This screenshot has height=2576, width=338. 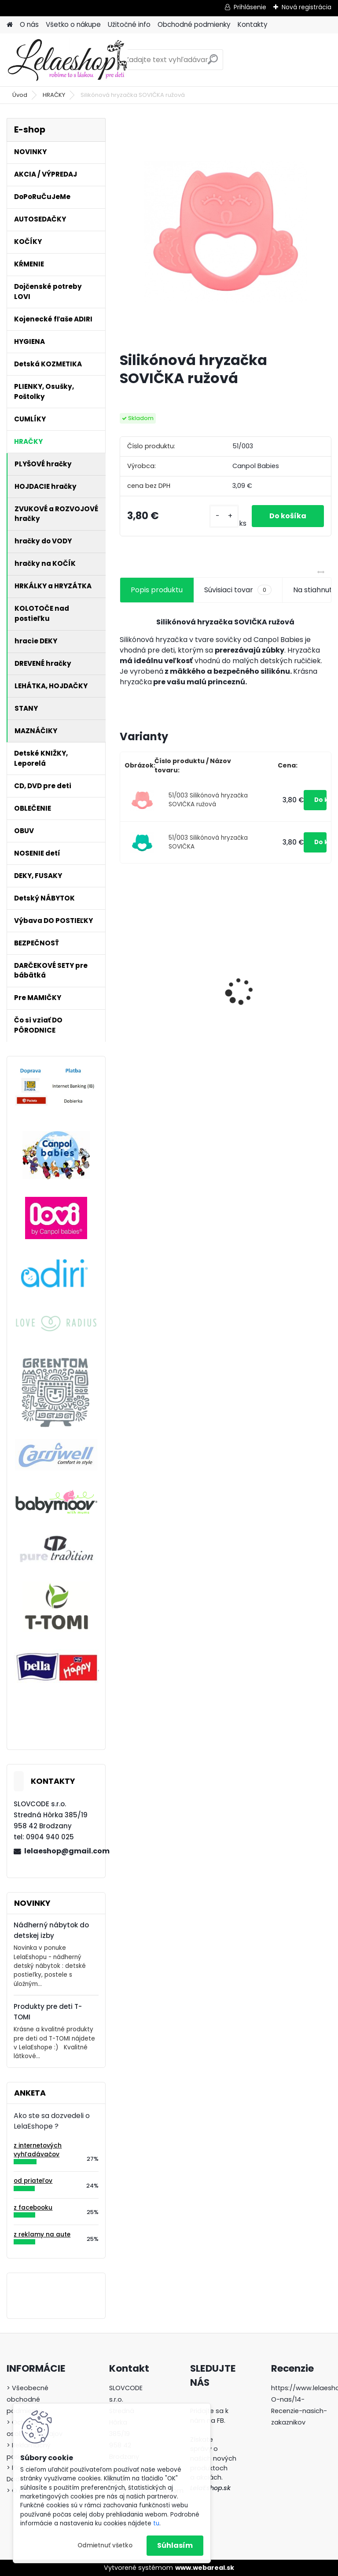 What do you see at coordinates (61, 1851) in the screenshot?
I see `lelaeshop@gmail.com` at bounding box center [61, 1851].